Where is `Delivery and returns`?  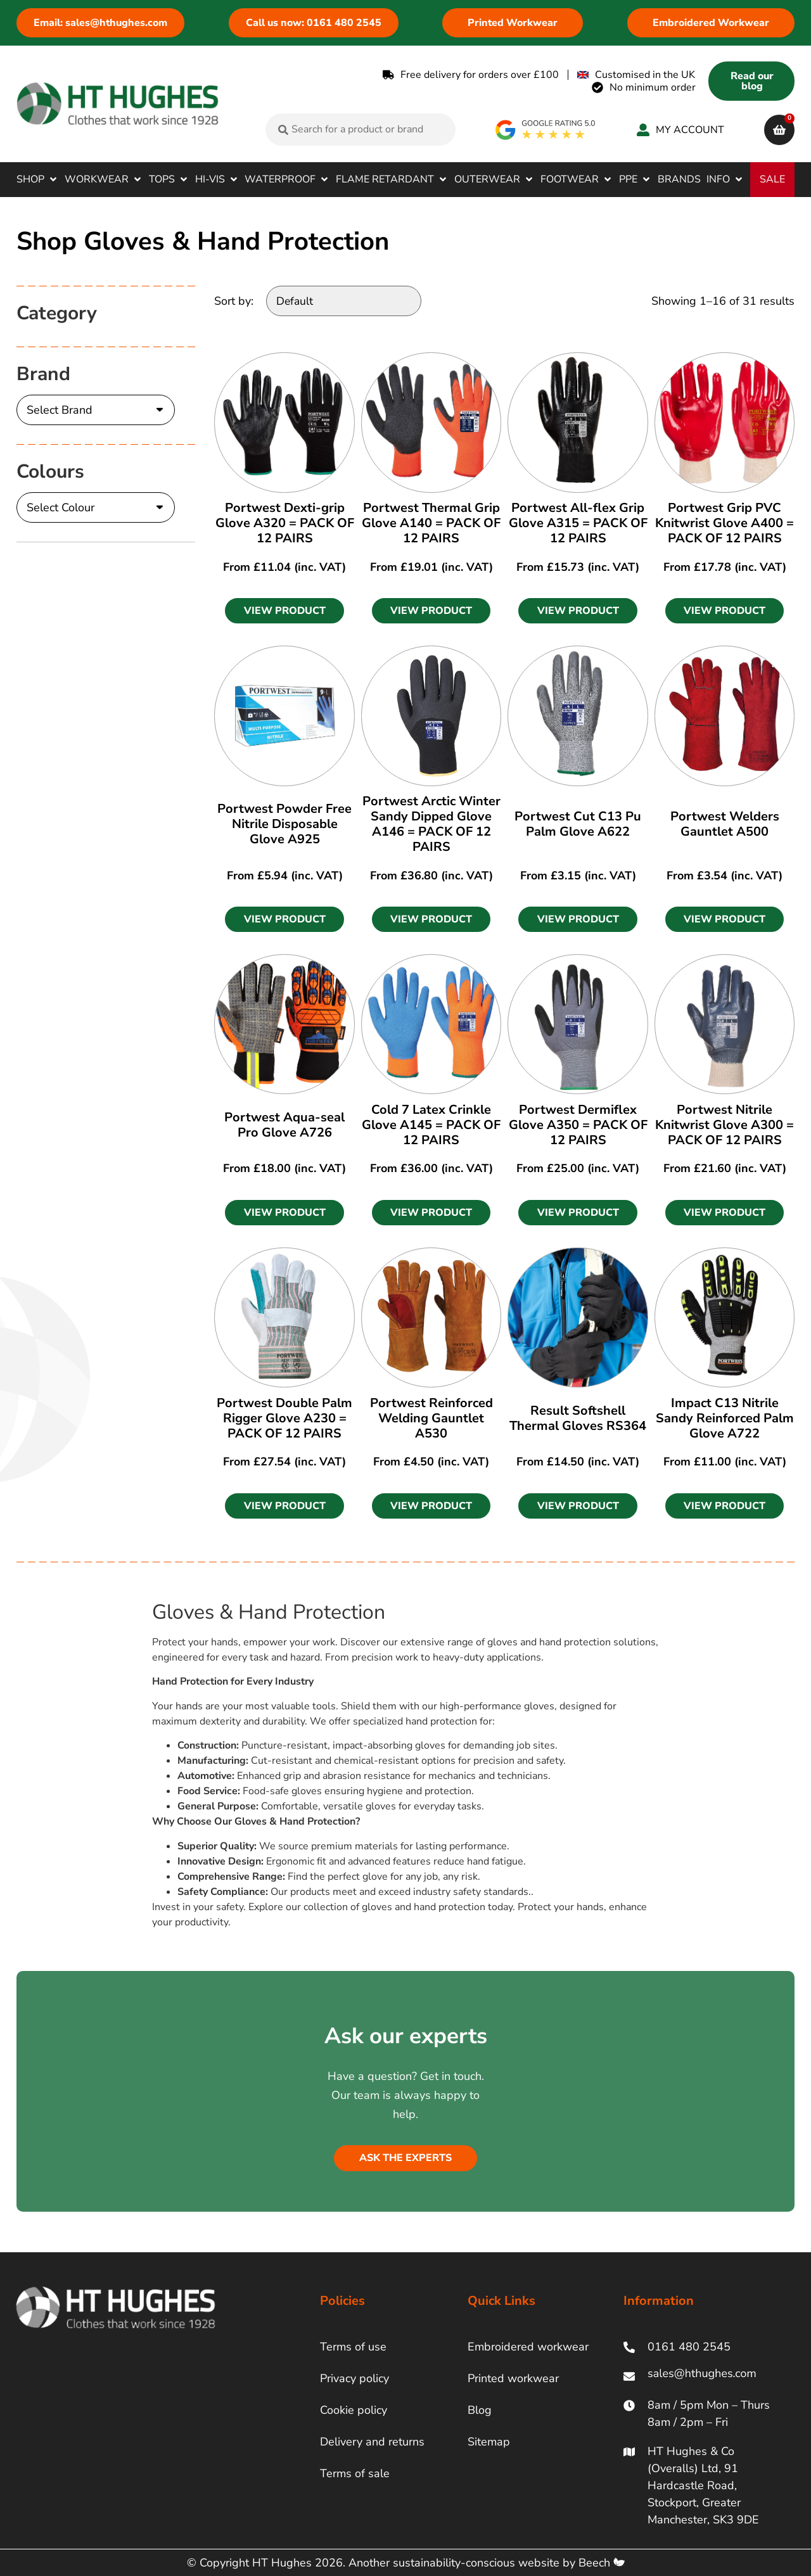
Delivery and returns is located at coordinates (372, 2441).